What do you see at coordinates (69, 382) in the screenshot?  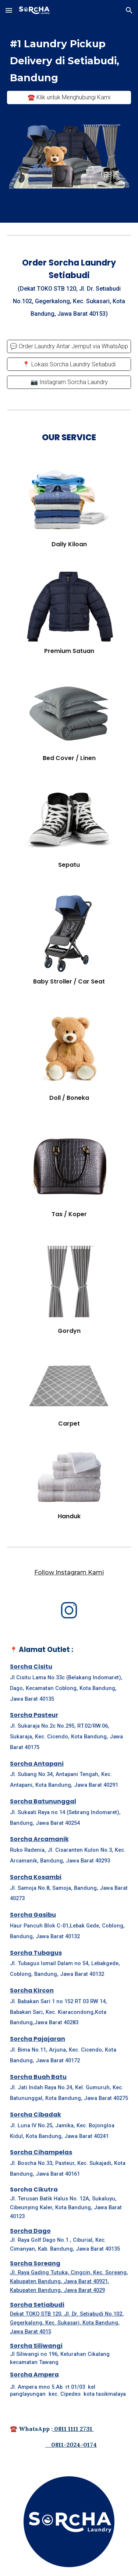 I see `[📷 Instagram Sorcha Laundry]` at bounding box center [69, 382].